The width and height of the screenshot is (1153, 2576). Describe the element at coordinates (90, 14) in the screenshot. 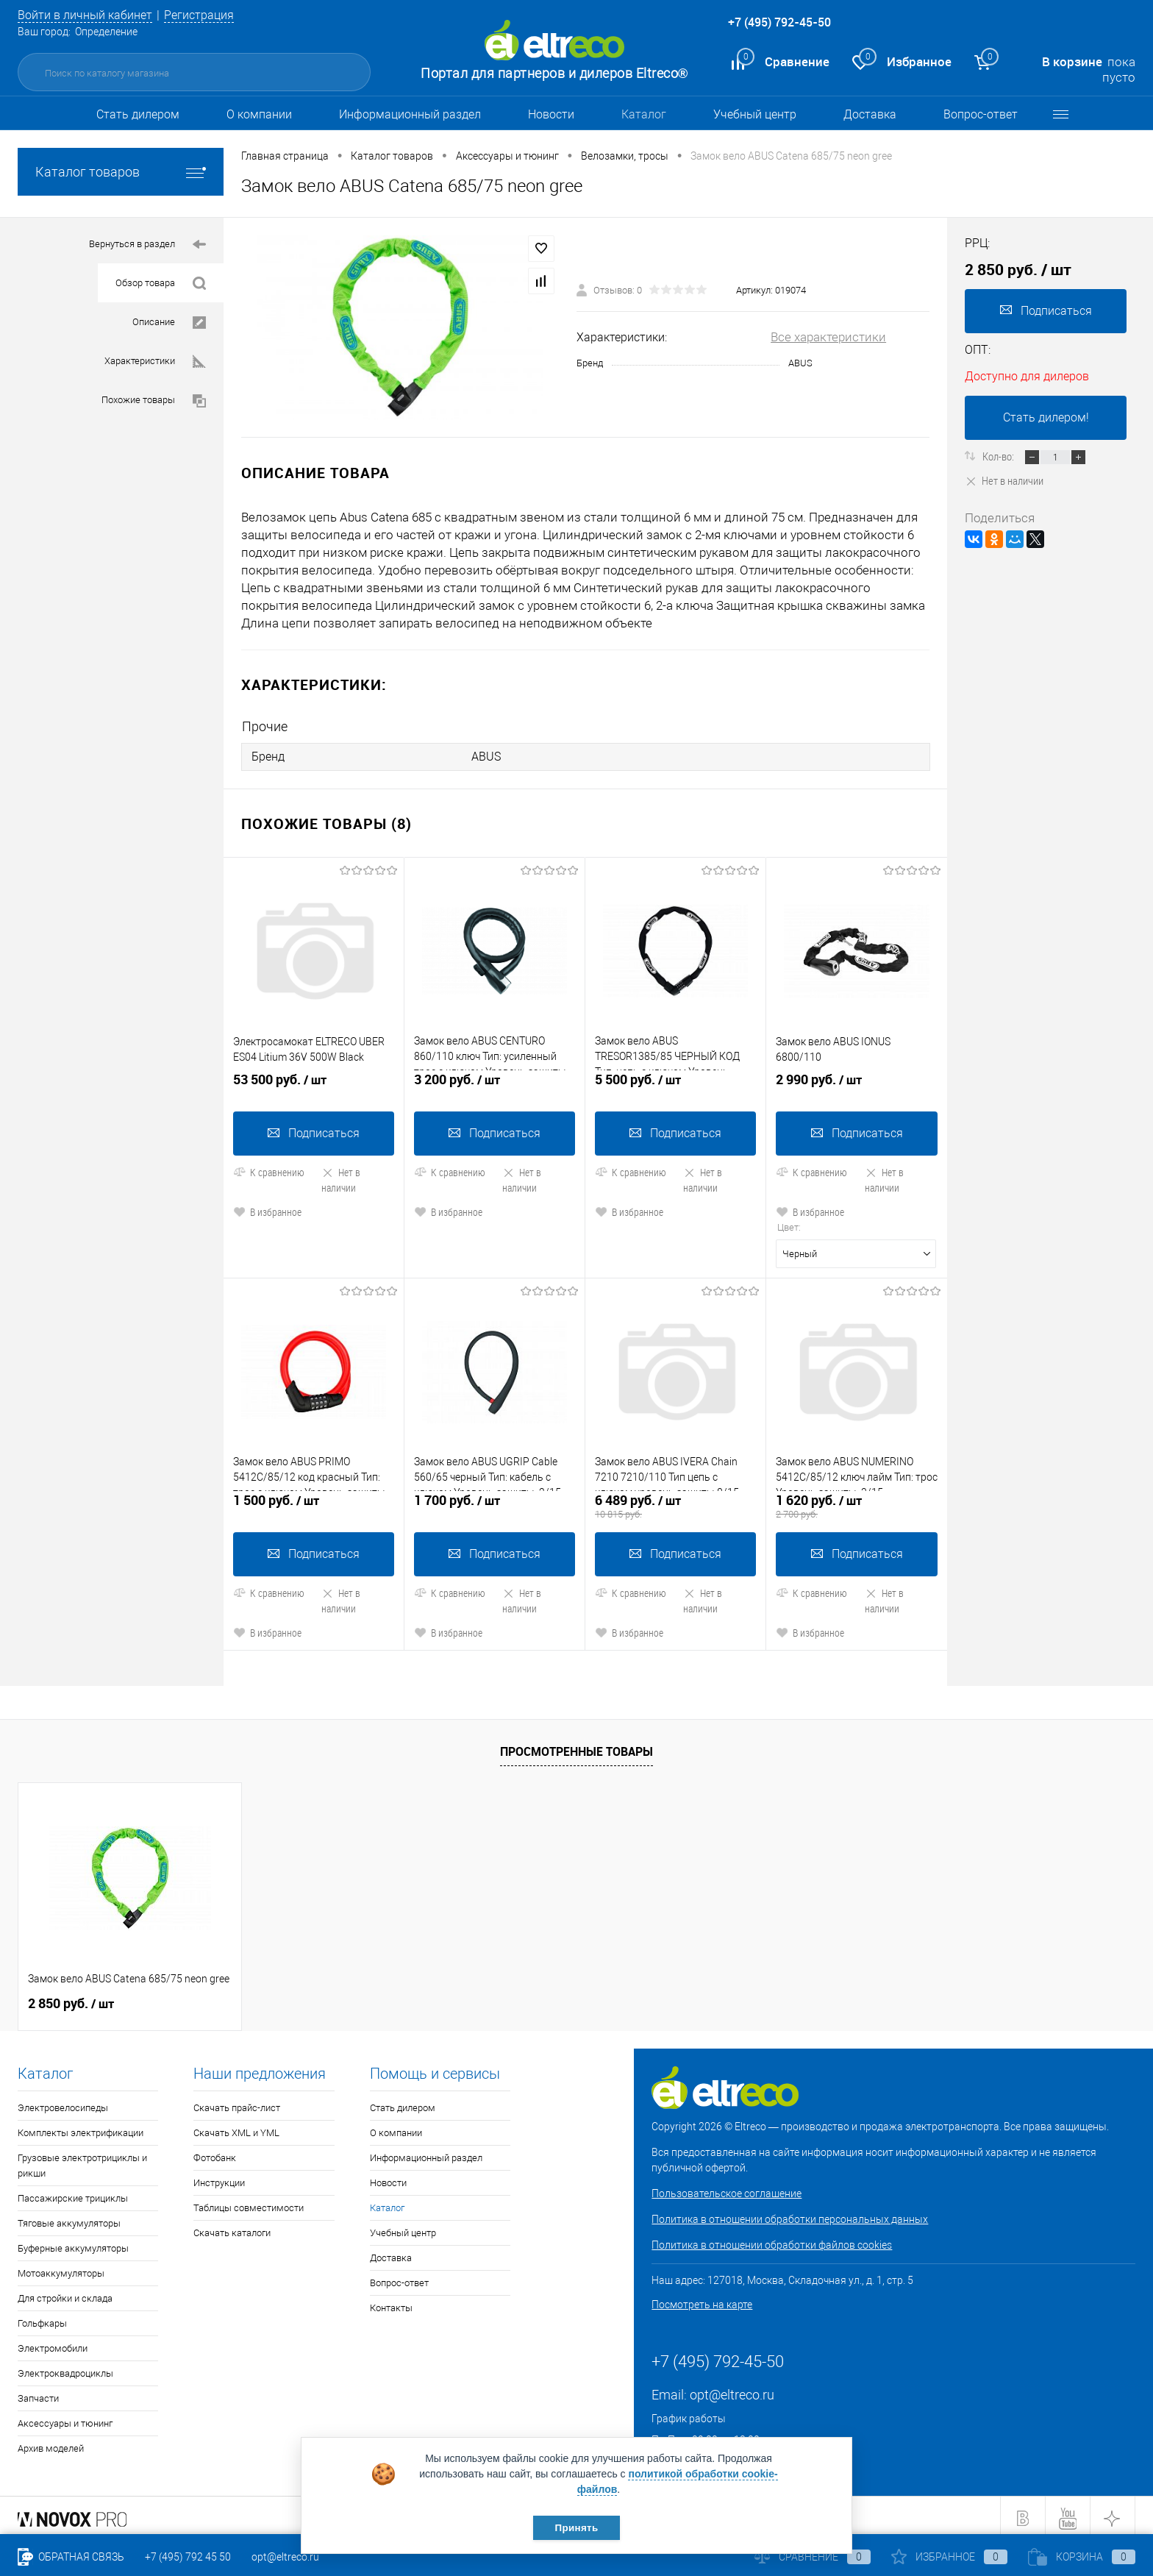

I see `Войти в личный кабинет` at that location.